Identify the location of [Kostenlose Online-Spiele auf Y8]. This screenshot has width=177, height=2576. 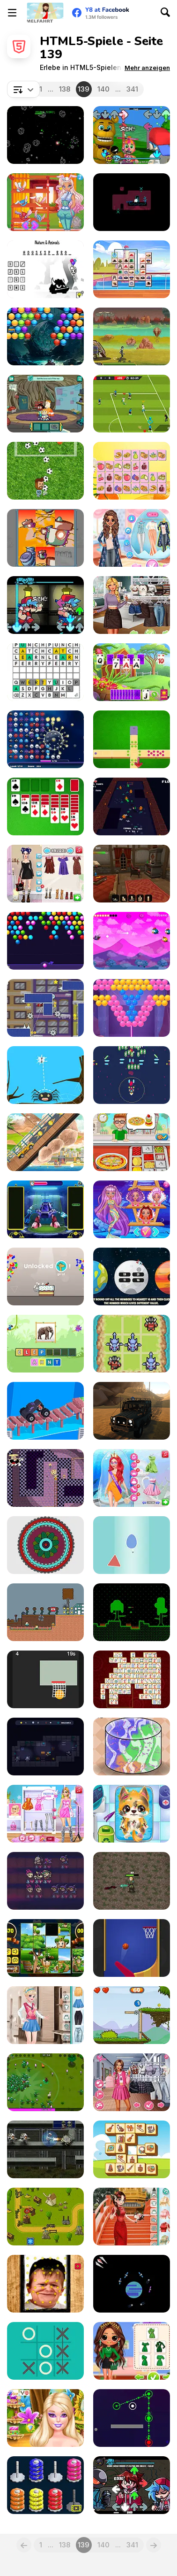
(45, 12).